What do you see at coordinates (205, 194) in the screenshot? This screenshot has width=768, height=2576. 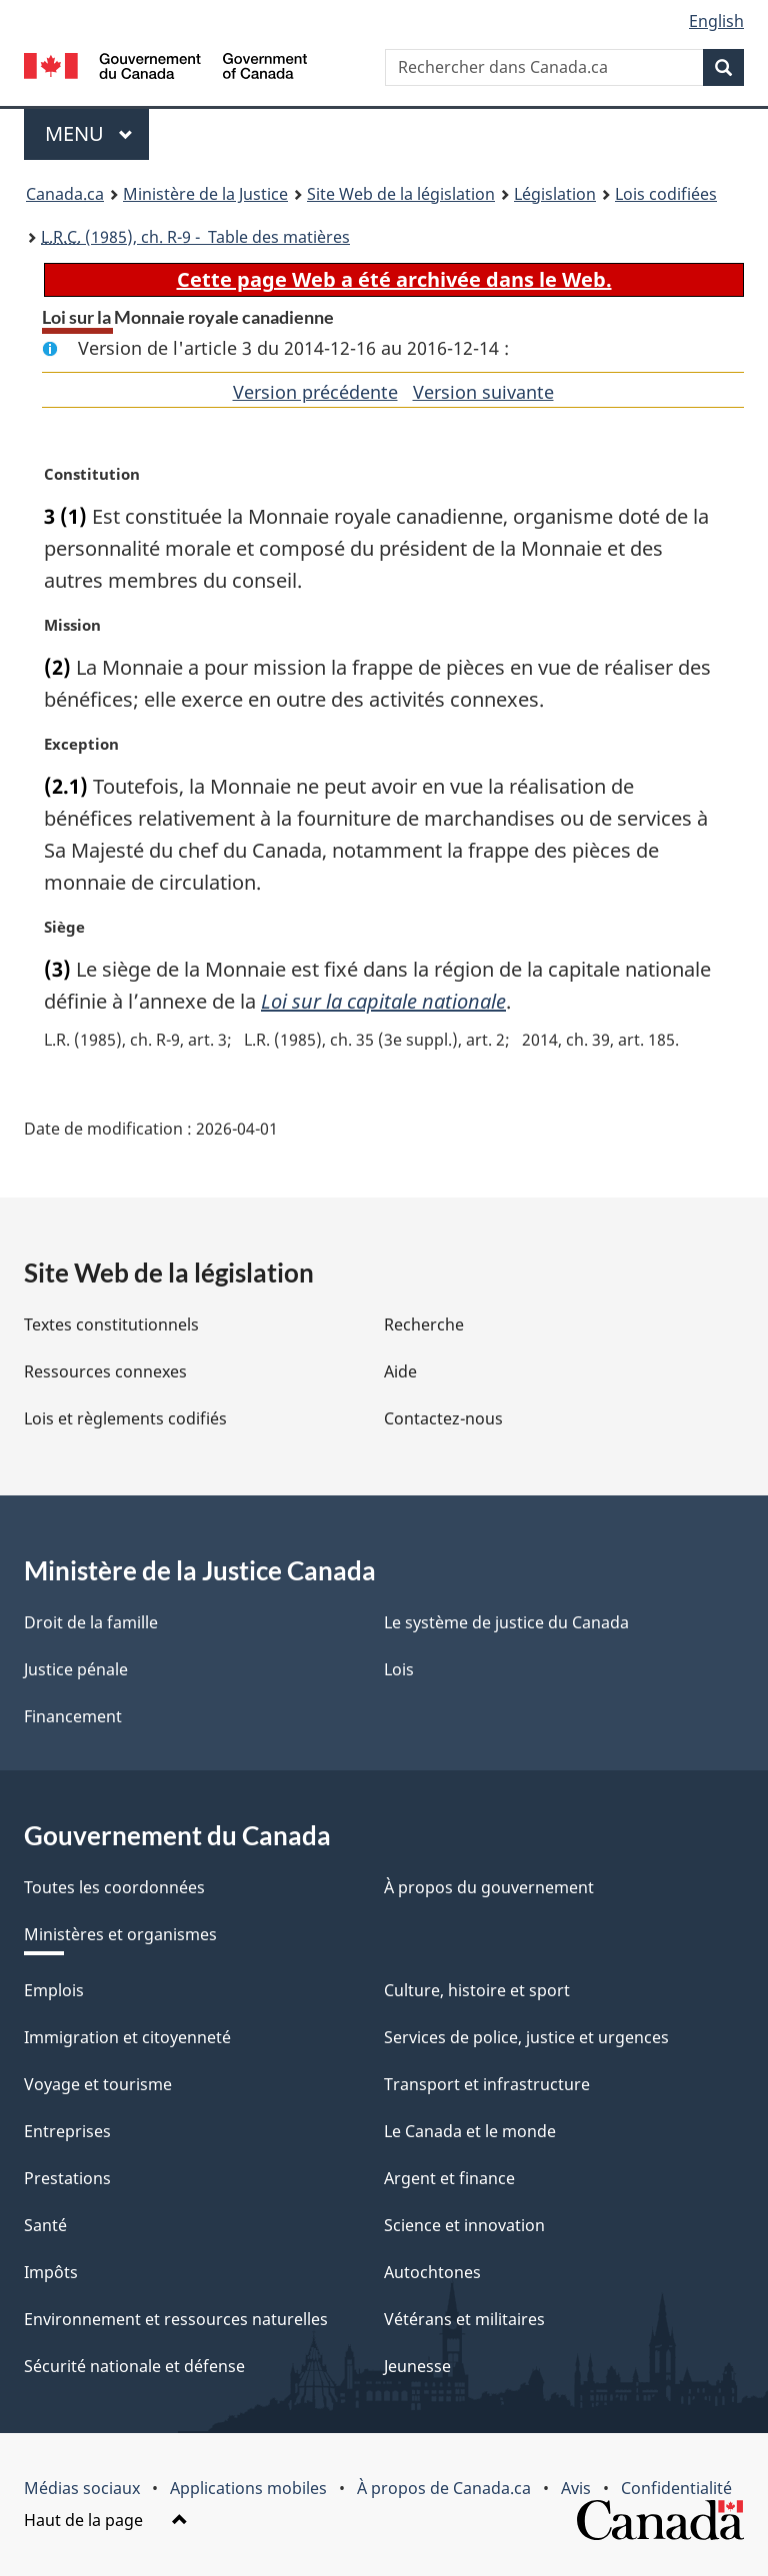 I see `Ministère de la Justice` at bounding box center [205, 194].